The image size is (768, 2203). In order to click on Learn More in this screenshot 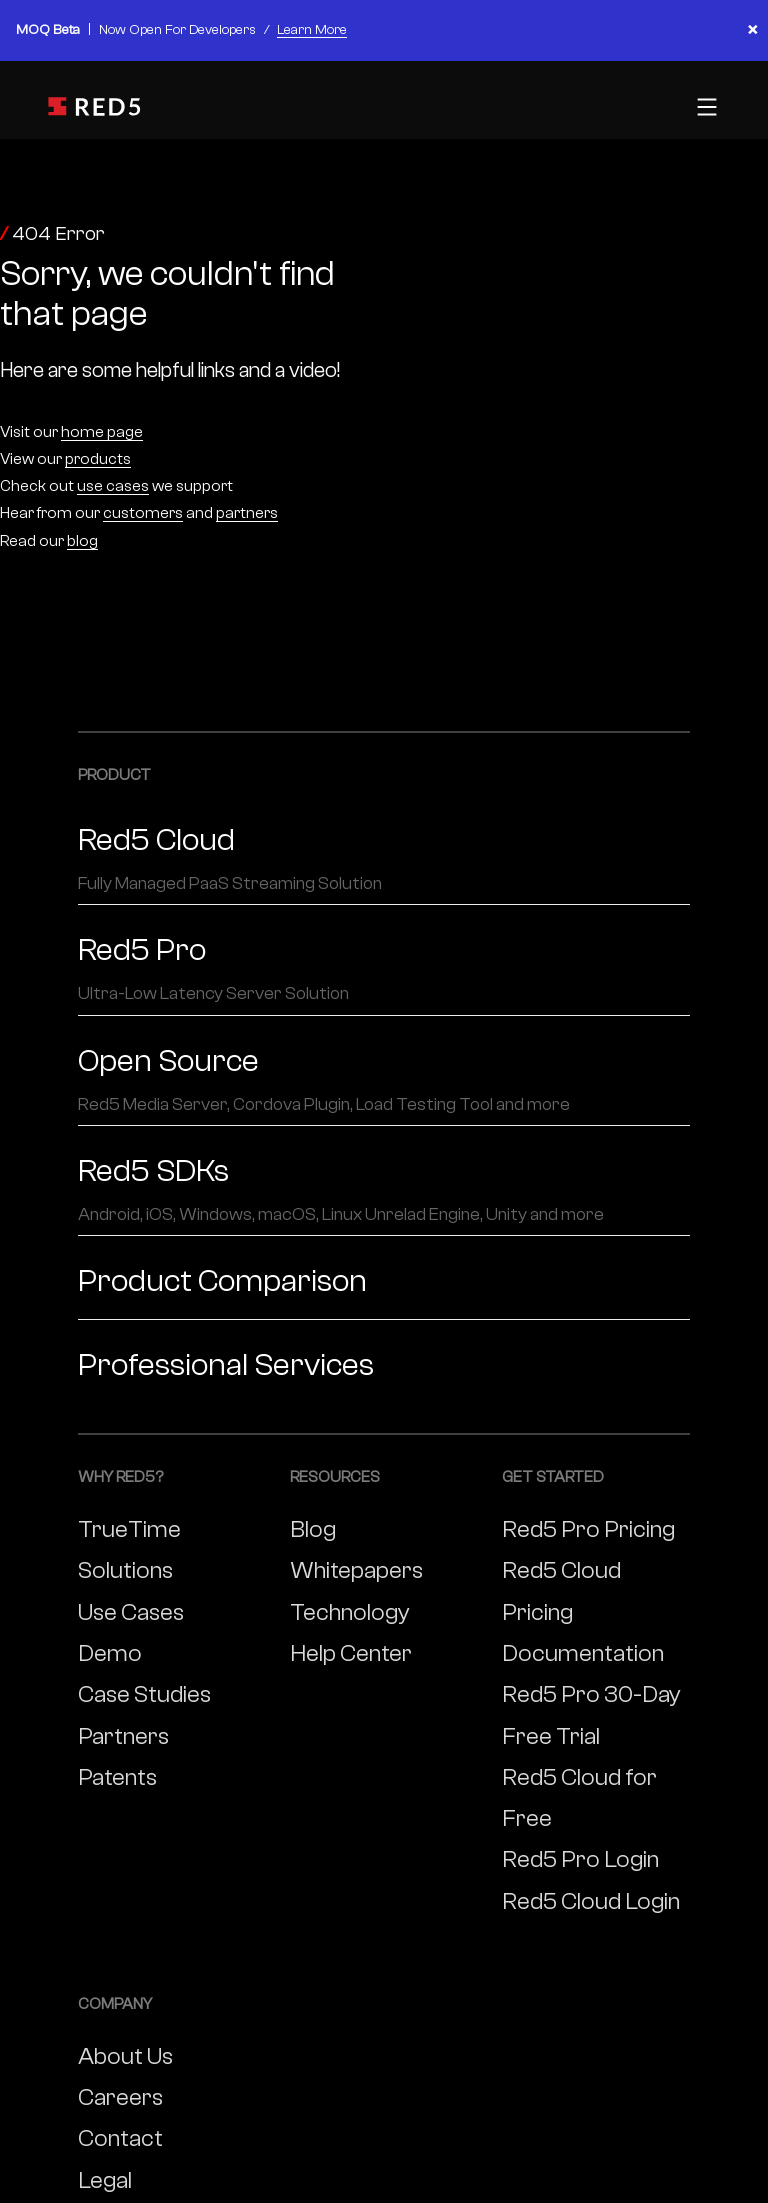, I will do `click(312, 30)`.